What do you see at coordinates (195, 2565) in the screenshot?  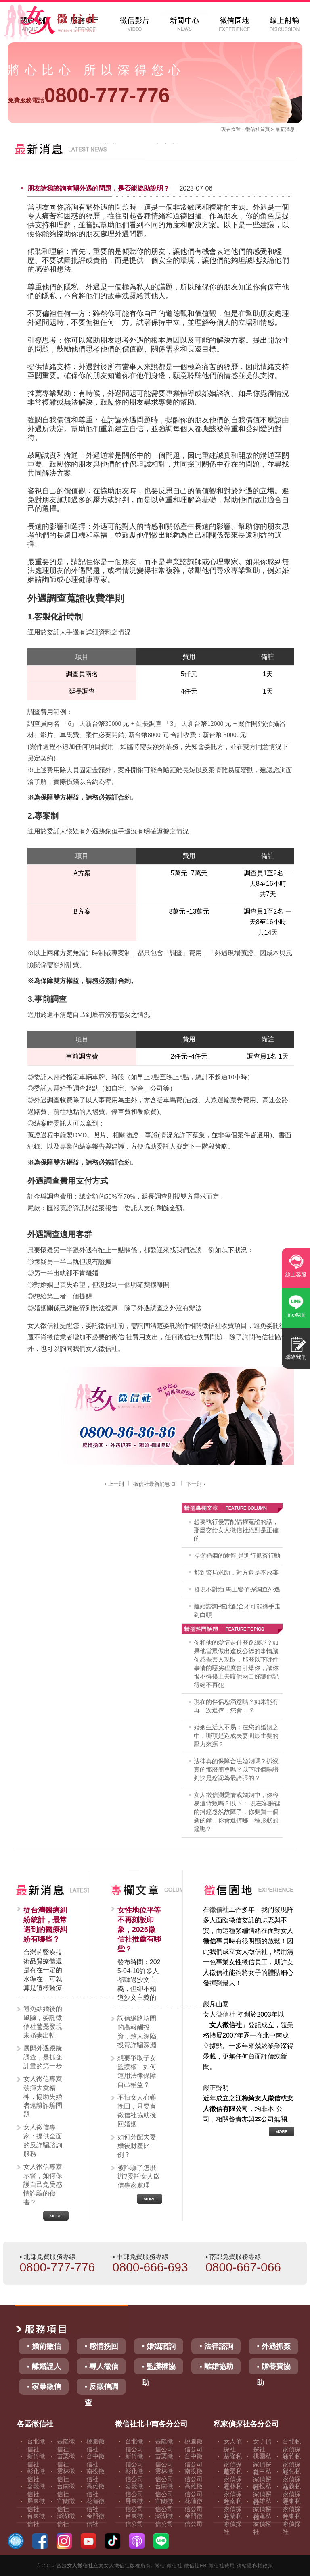 I see `徵信社FB` at bounding box center [195, 2565].